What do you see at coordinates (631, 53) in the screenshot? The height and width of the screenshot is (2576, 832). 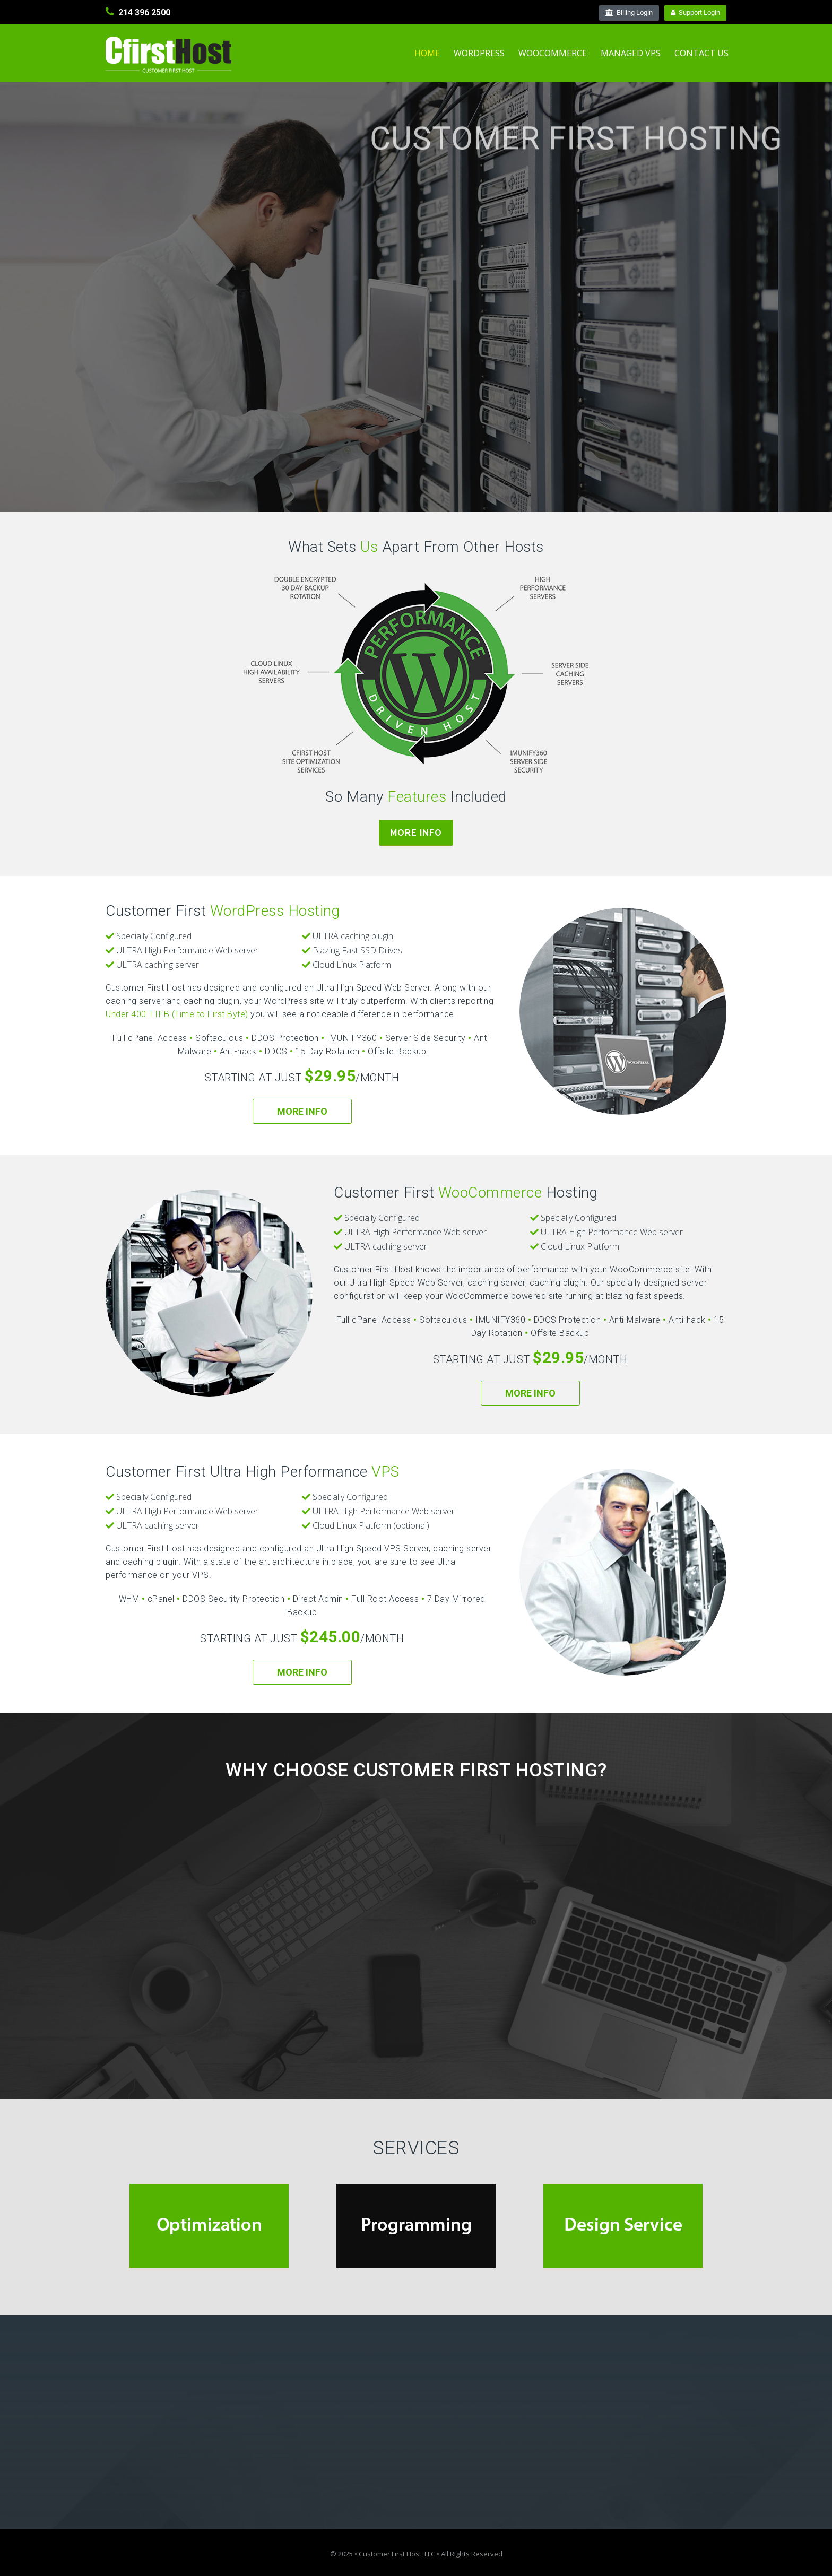 I see `Managed VPS` at bounding box center [631, 53].